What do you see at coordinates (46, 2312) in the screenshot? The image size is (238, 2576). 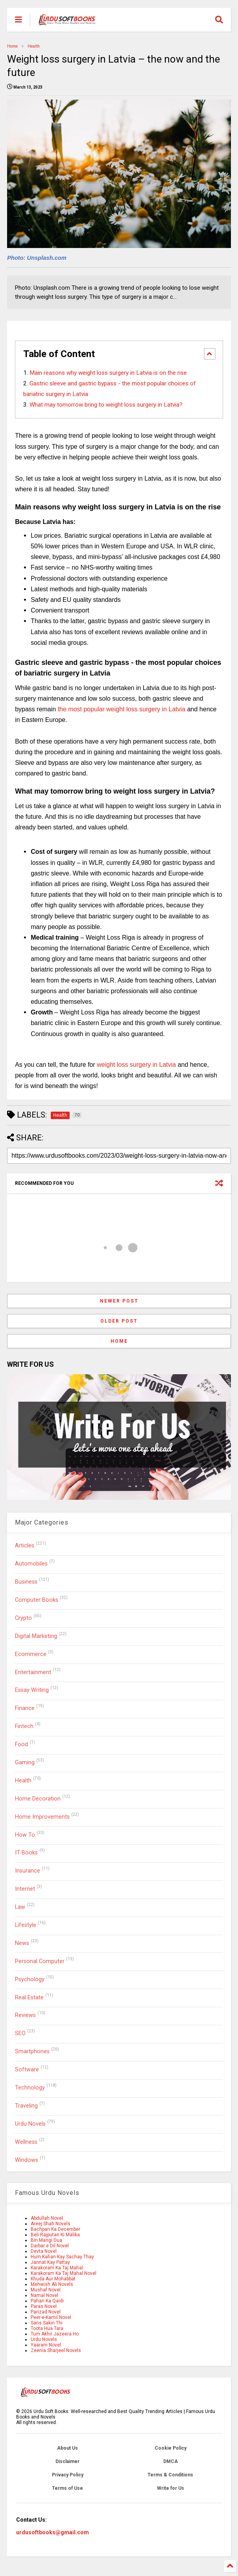 I see `Parizad Novel` at bounding box center [46, 2312].